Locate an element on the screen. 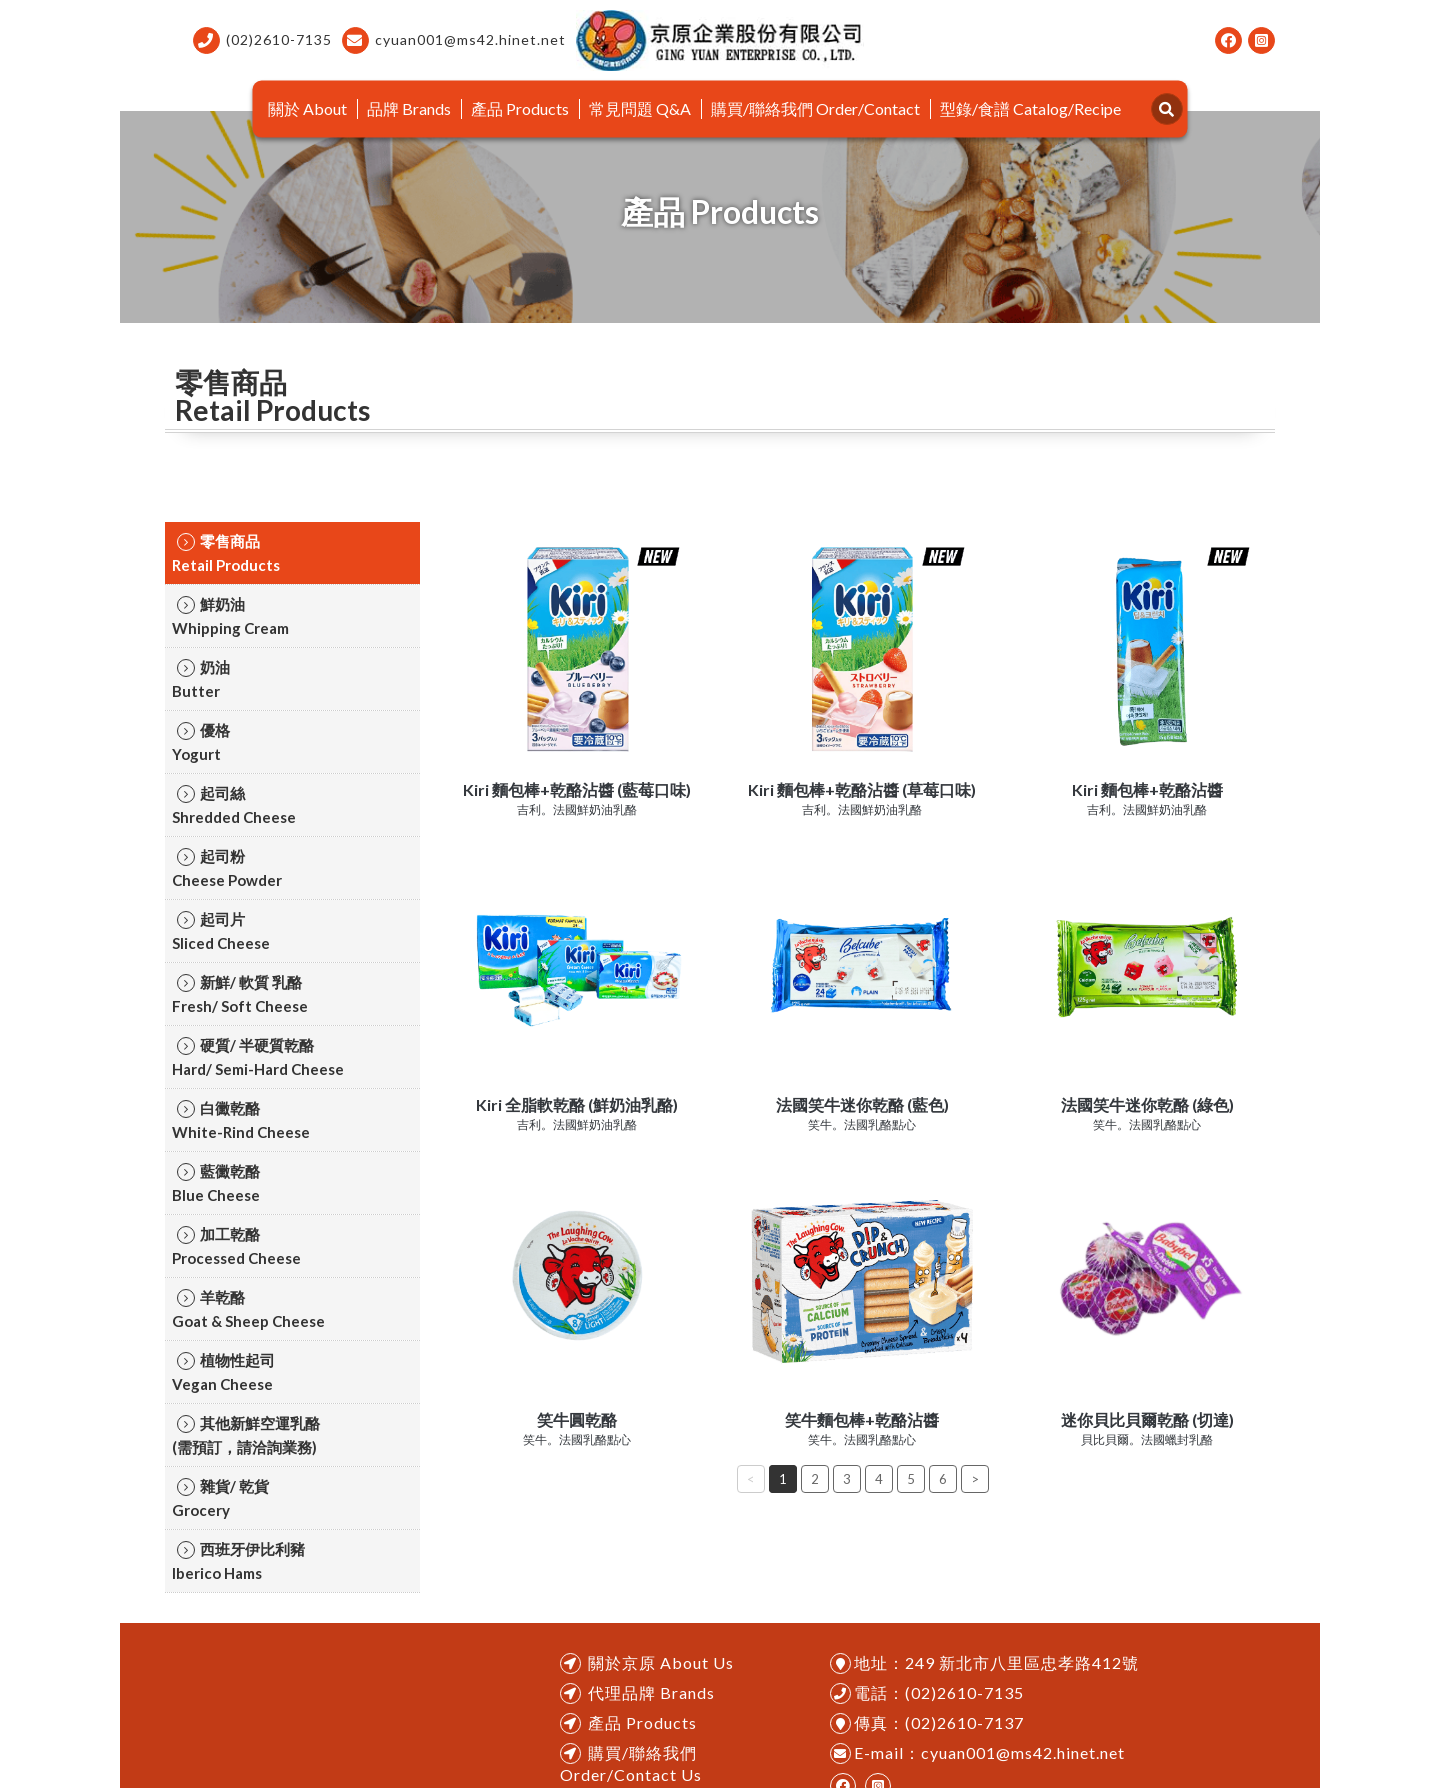 The width and height of the screenshot is (1440, 1788). 常見問題 Q&A is located at coordinates (640, 108).